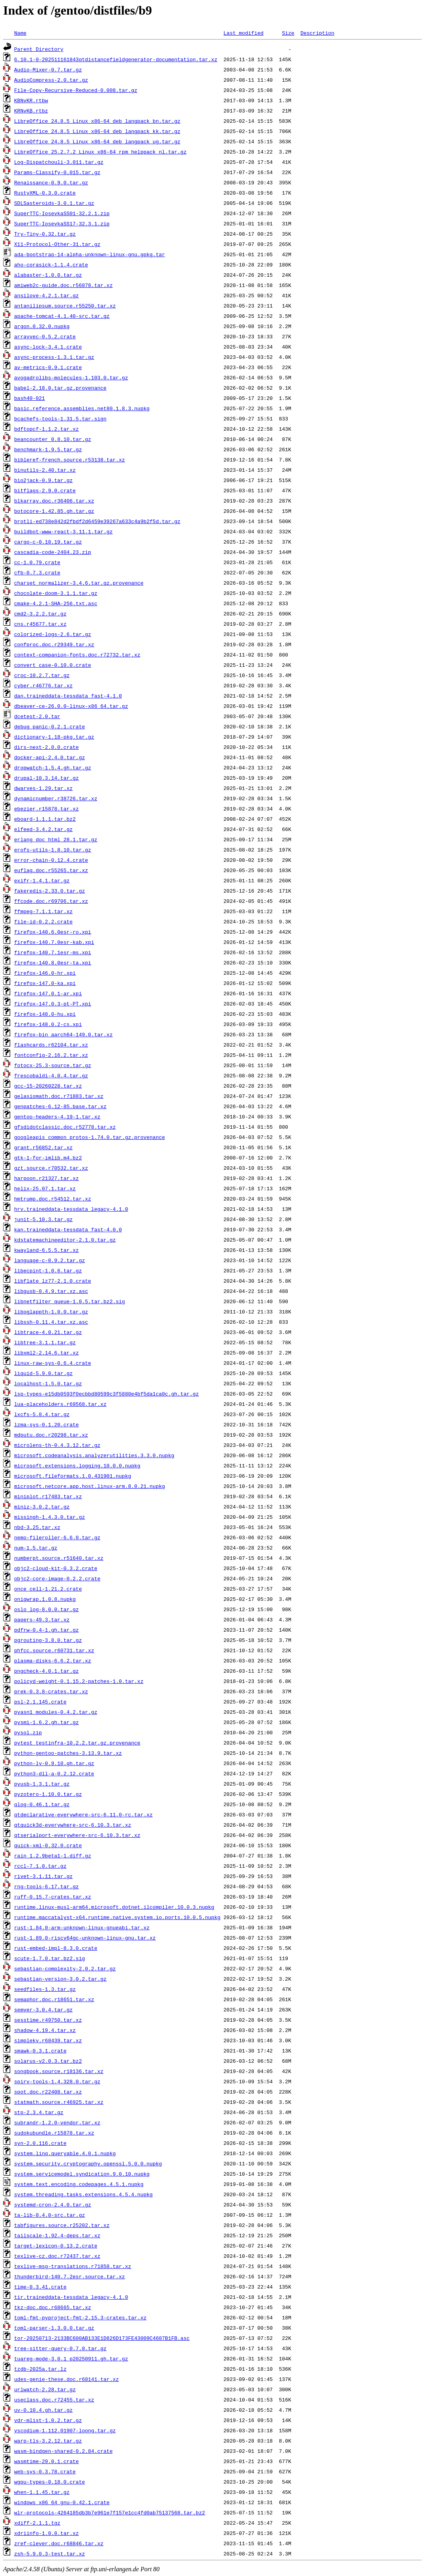  Describe the element at coordinates (77, 1742) in the screenshot. I see `pytest_testinfra-10.2.2.tar.gz.provenance` at that location.